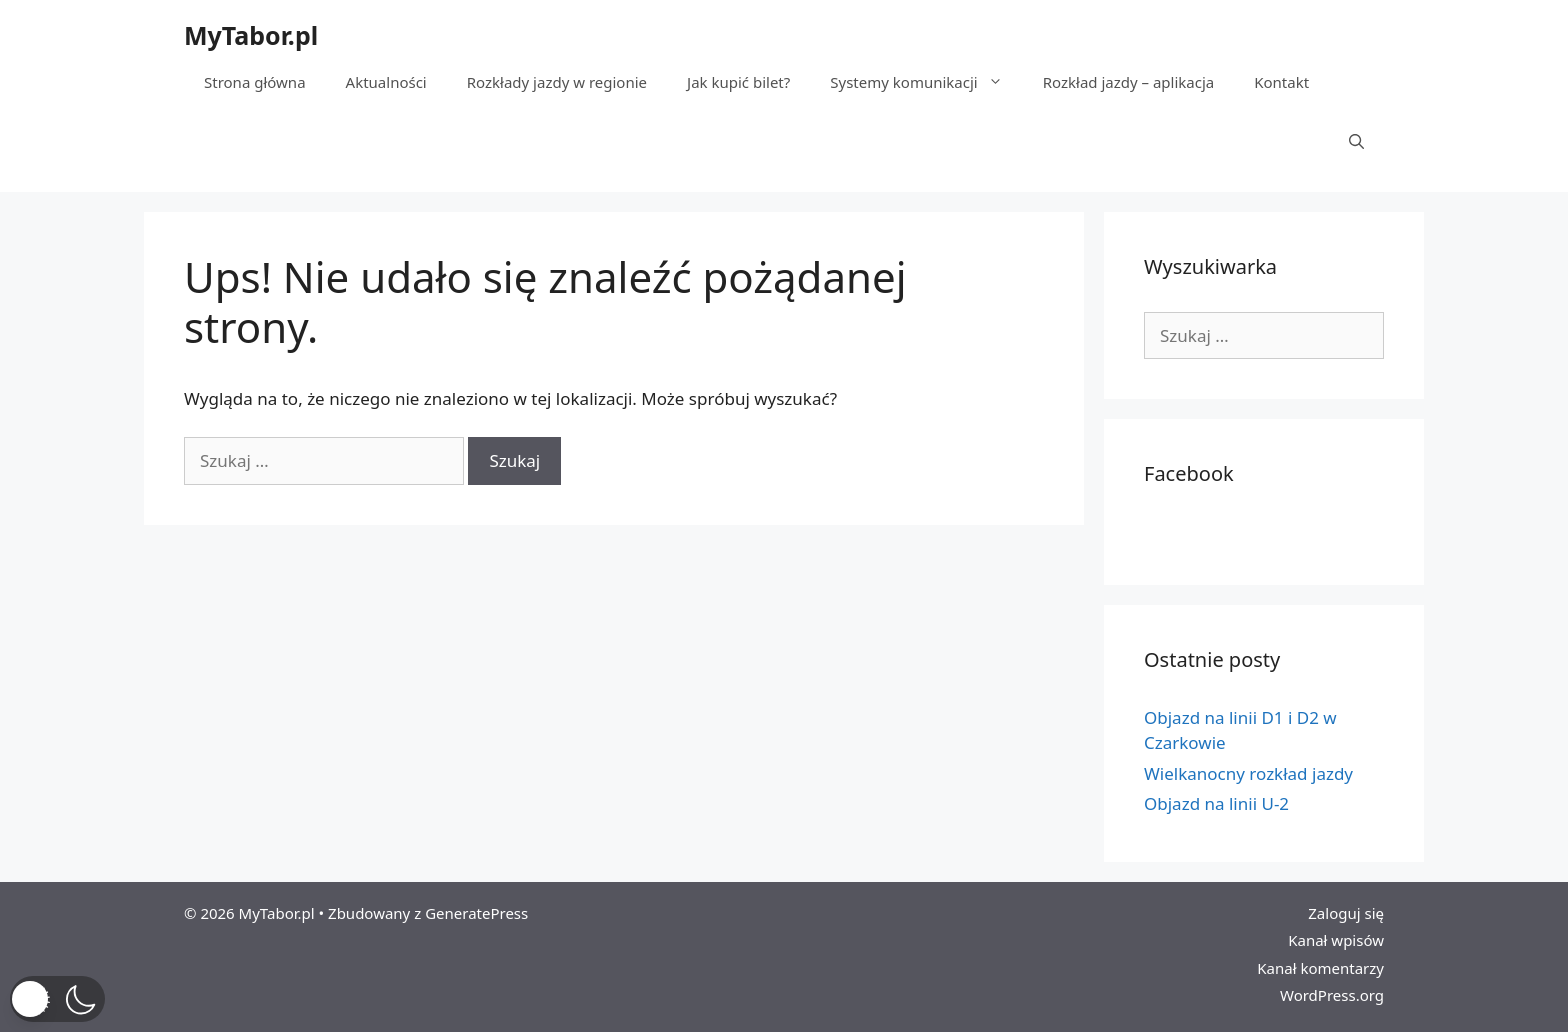  I want to click on WordPress.org, so click(1332, 995).